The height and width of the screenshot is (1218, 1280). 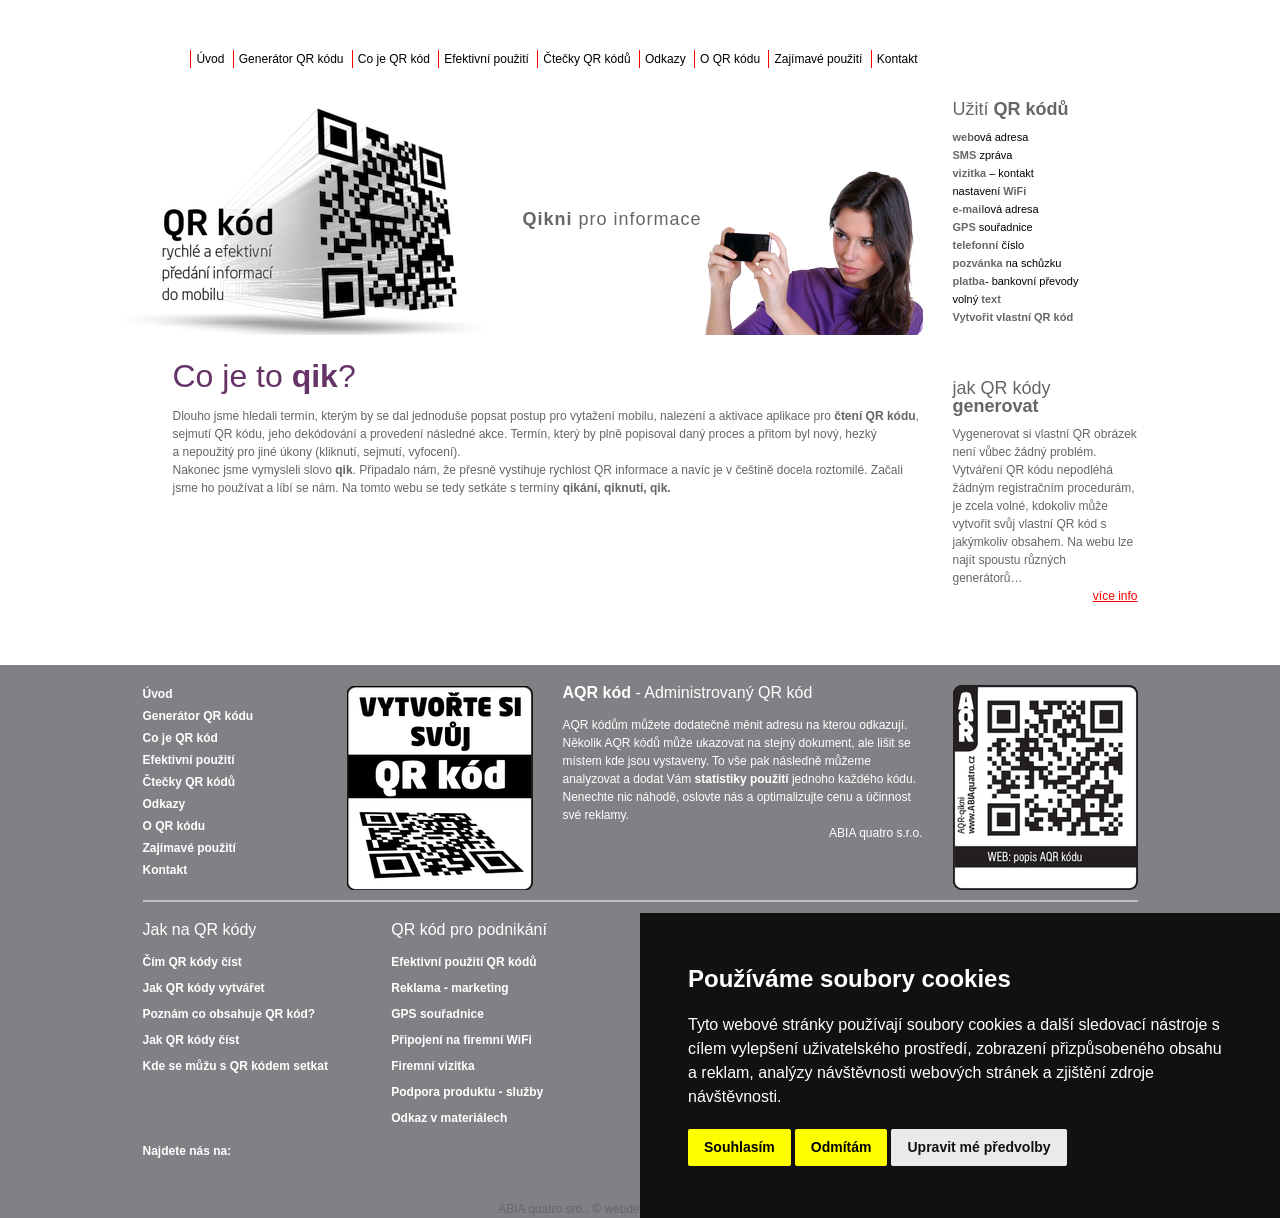 What do you see at coordinates (993, 227) in the screenshot?
I see `souřadnice` at bounding box center [993, 227].